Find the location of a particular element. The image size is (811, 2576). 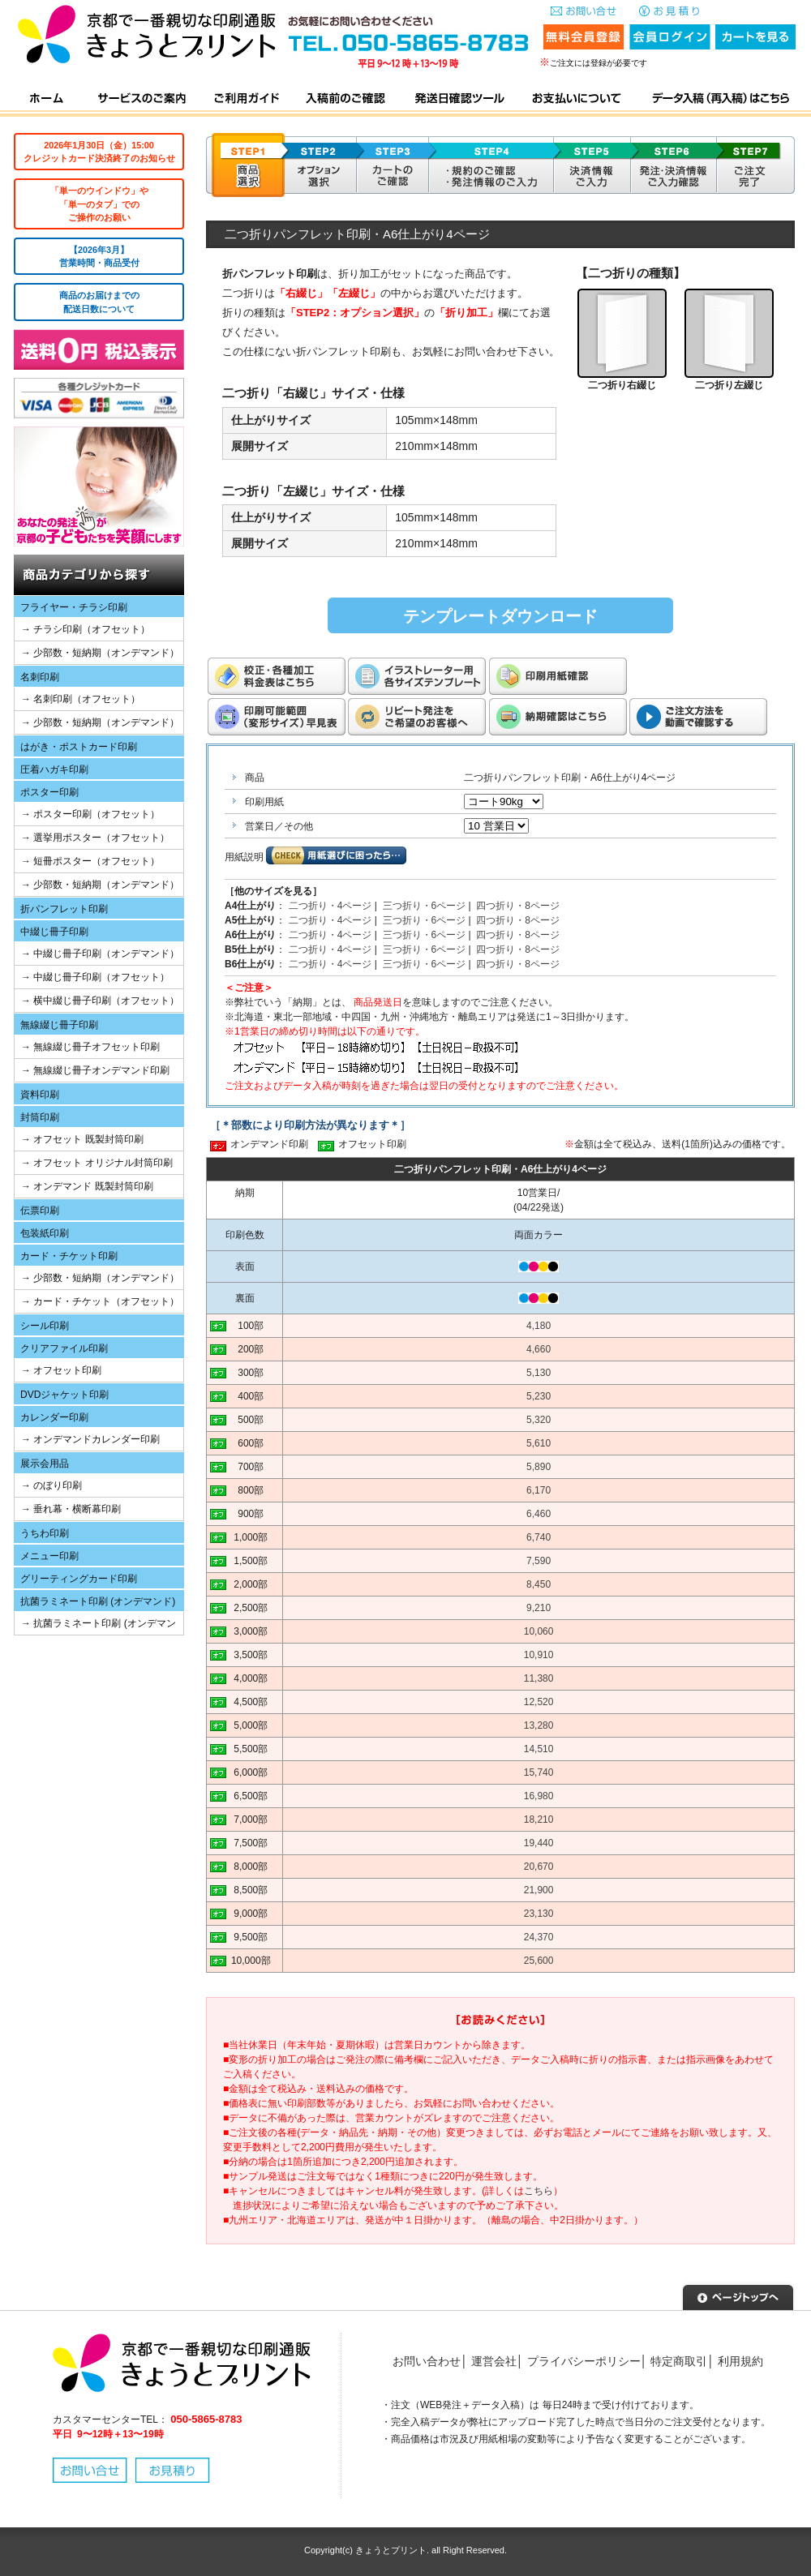

15,740 is located at coordinates (539, 1772).